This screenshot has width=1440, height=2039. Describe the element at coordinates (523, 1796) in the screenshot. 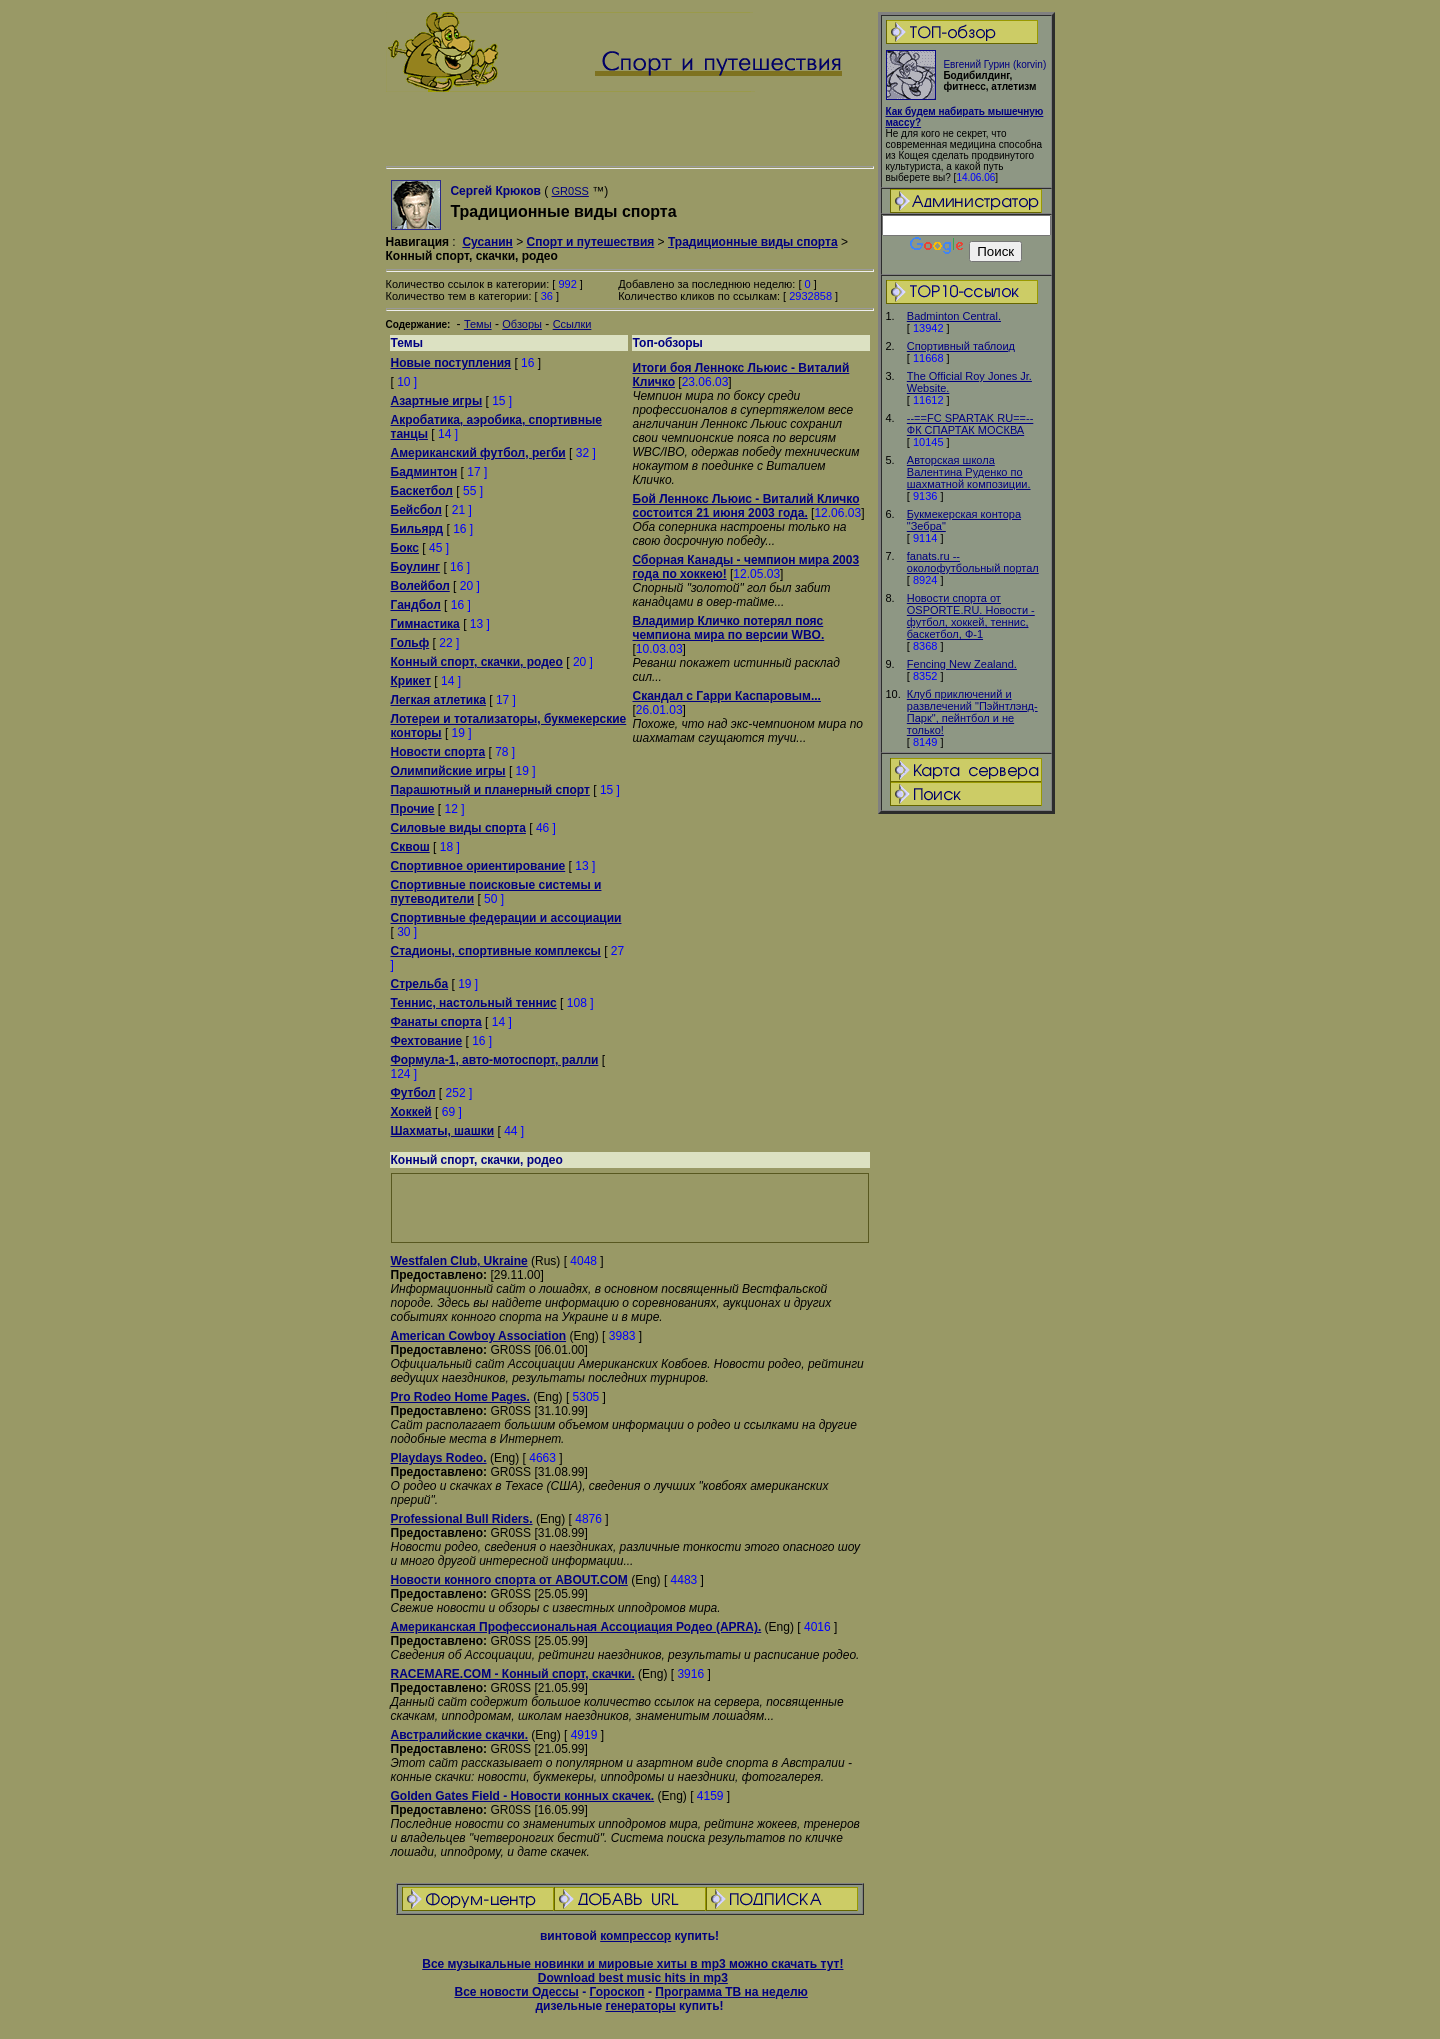

I see `Golden Gates Field - Новости конных скачек.` at that location.